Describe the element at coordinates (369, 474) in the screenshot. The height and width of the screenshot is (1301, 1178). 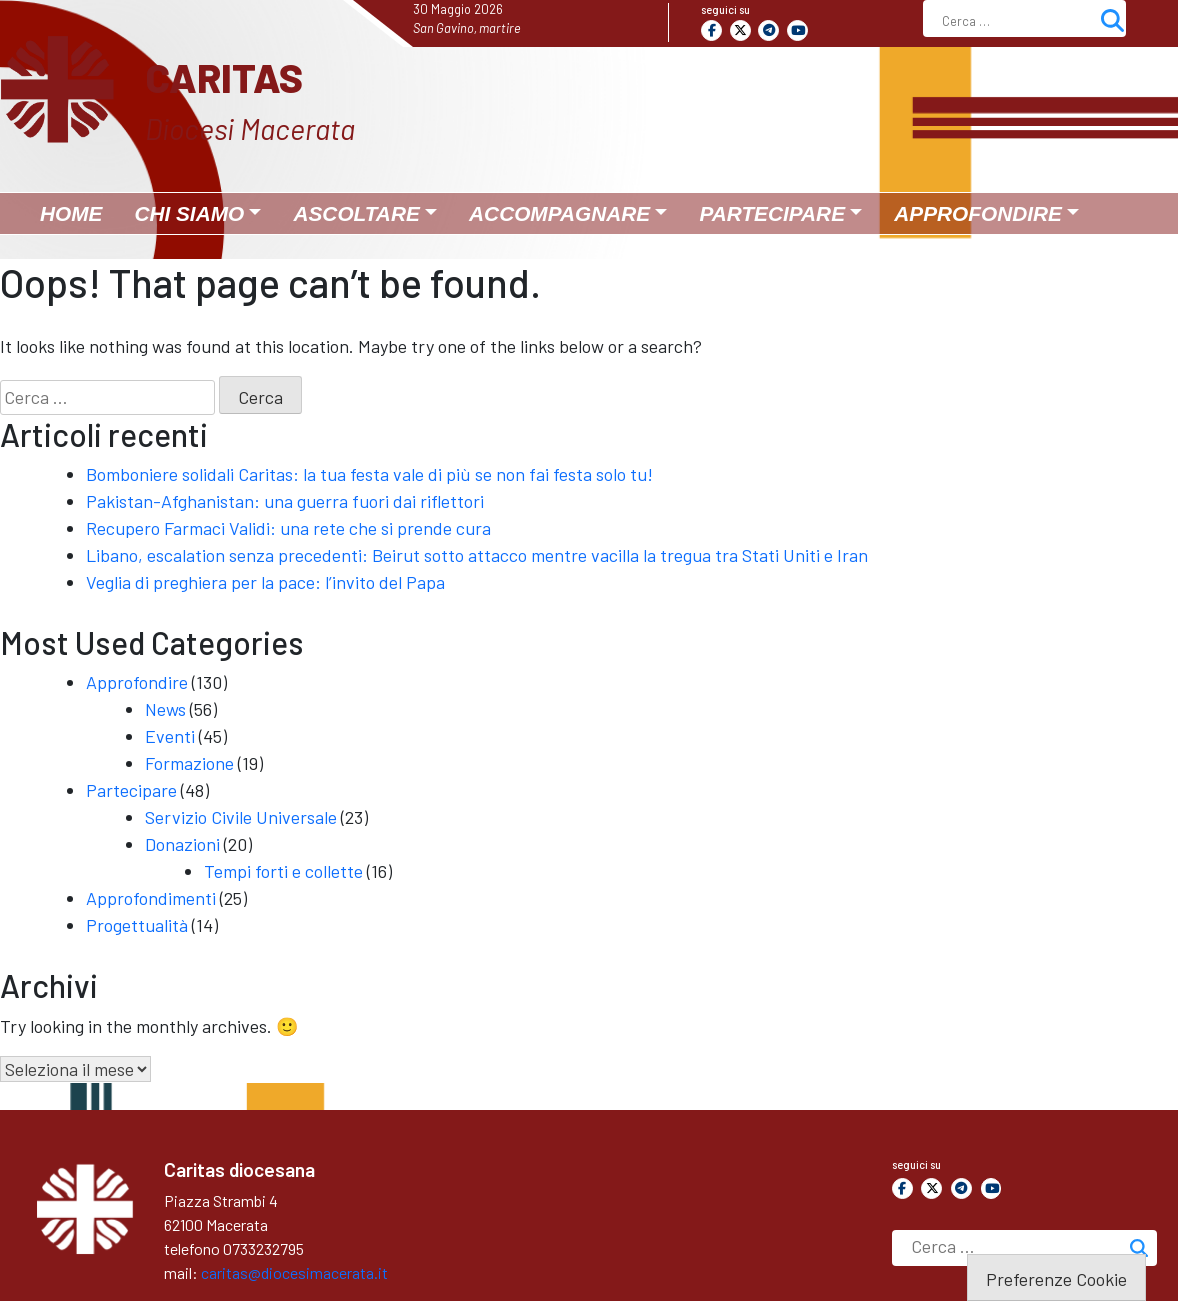
I see `Bomboniere solidali Caritas: la tua festa vale di più se non fai festa solo tu!` at that location.